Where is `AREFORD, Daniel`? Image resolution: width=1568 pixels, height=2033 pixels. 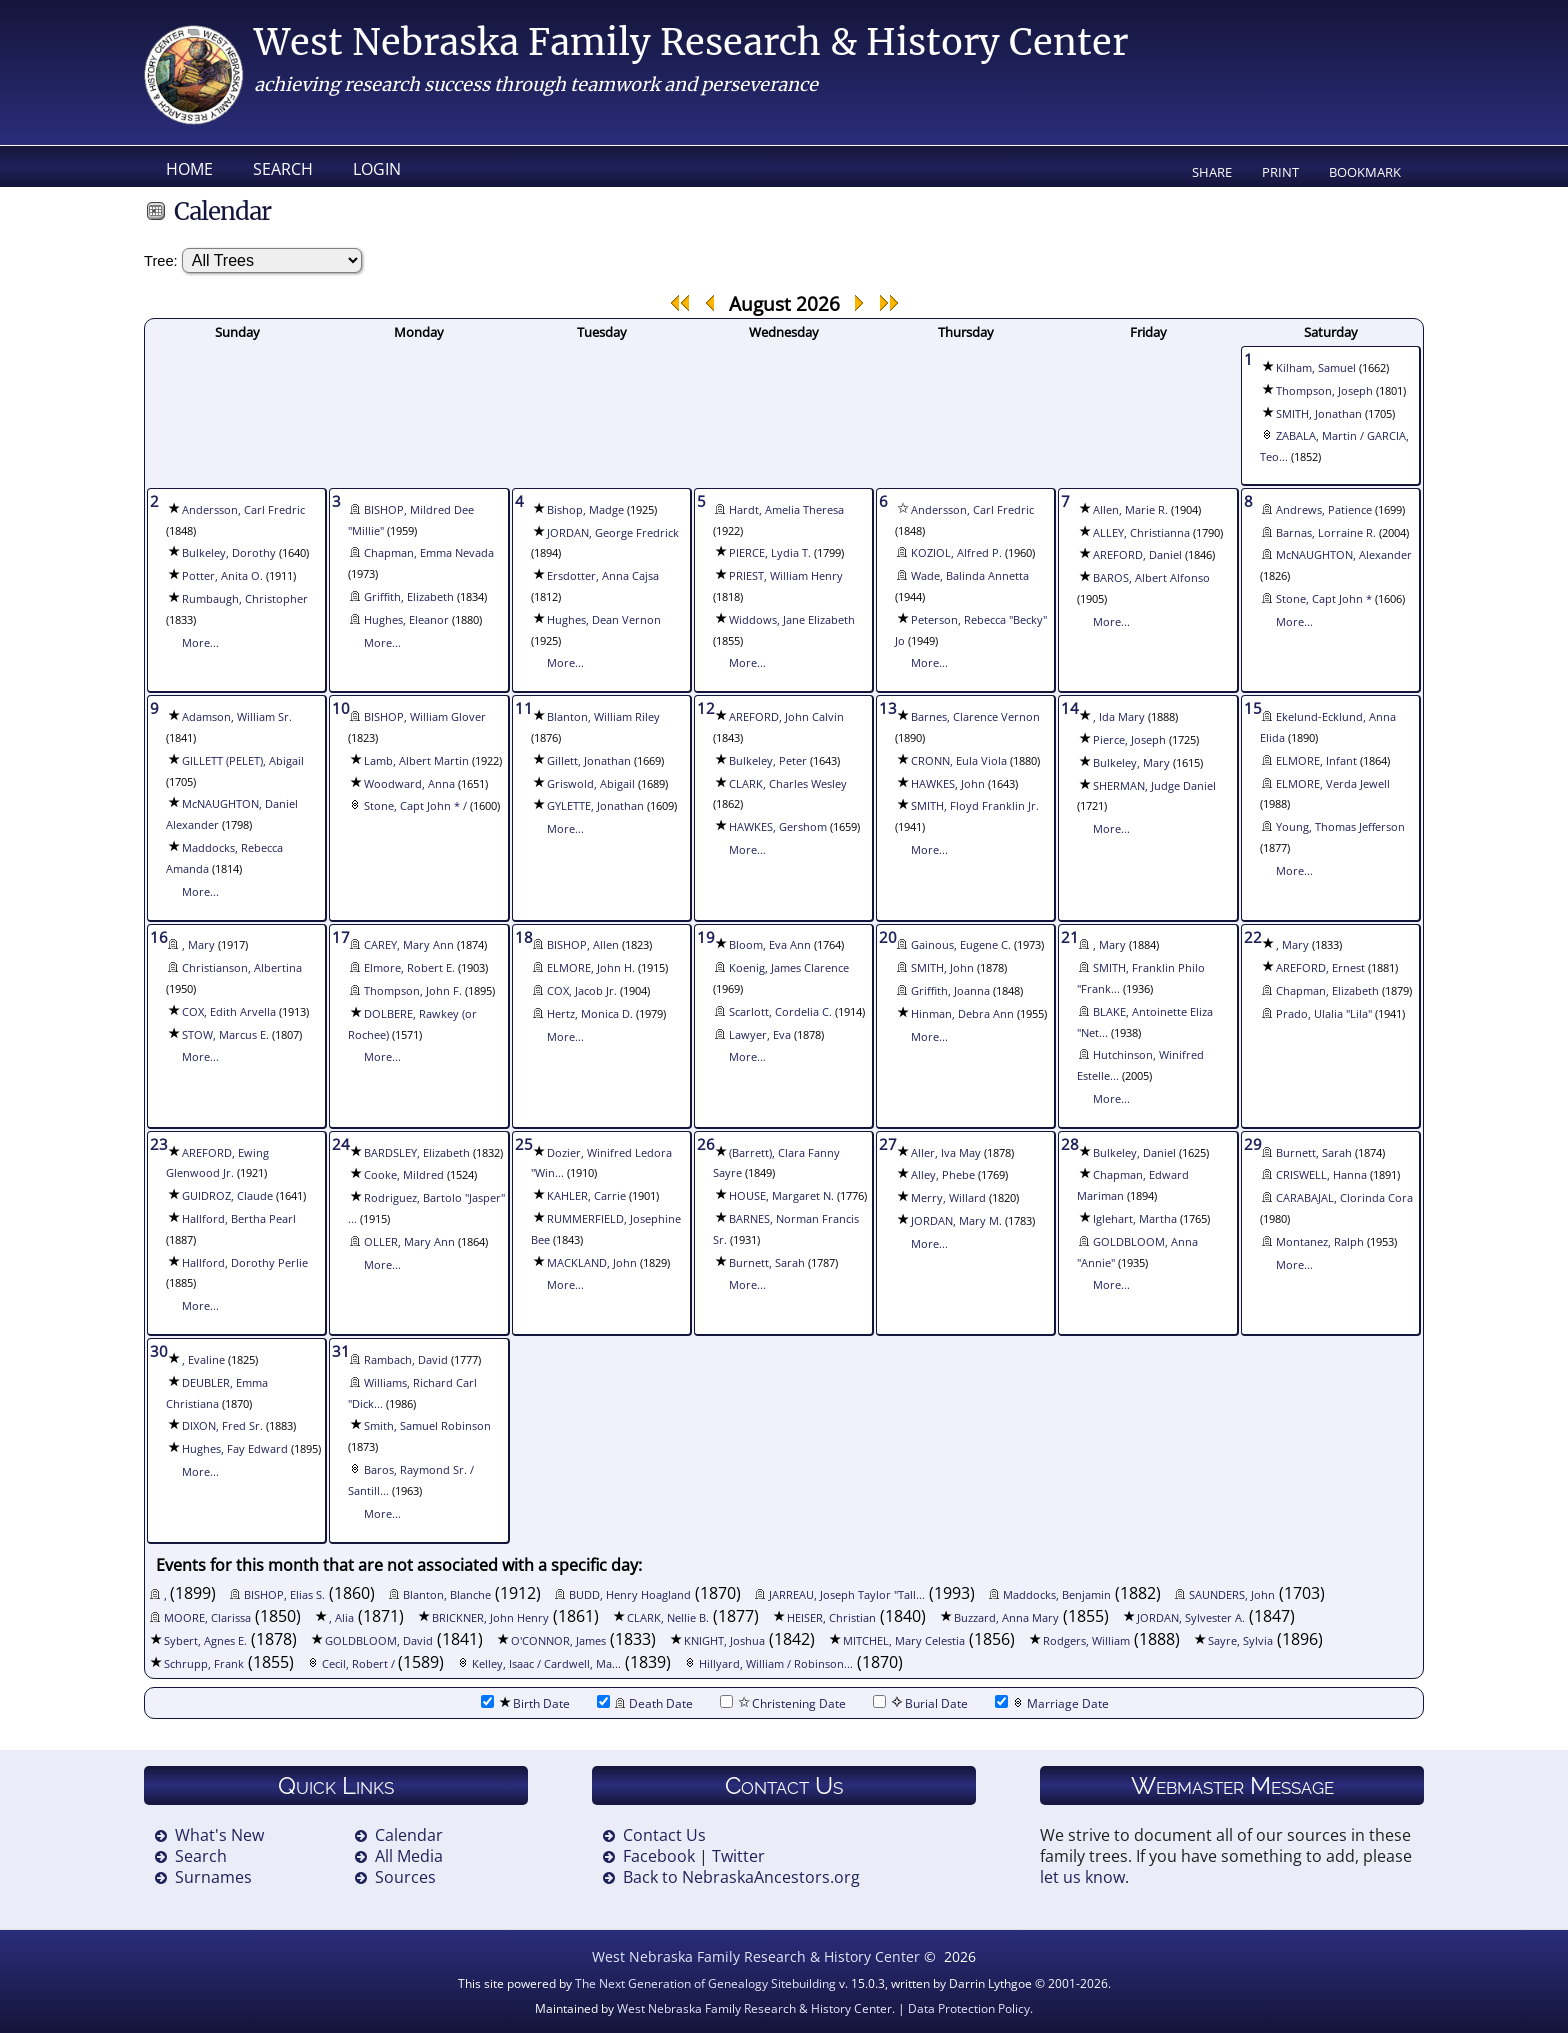
AREFORD, Daniel is located at coordinates (1137, 555).